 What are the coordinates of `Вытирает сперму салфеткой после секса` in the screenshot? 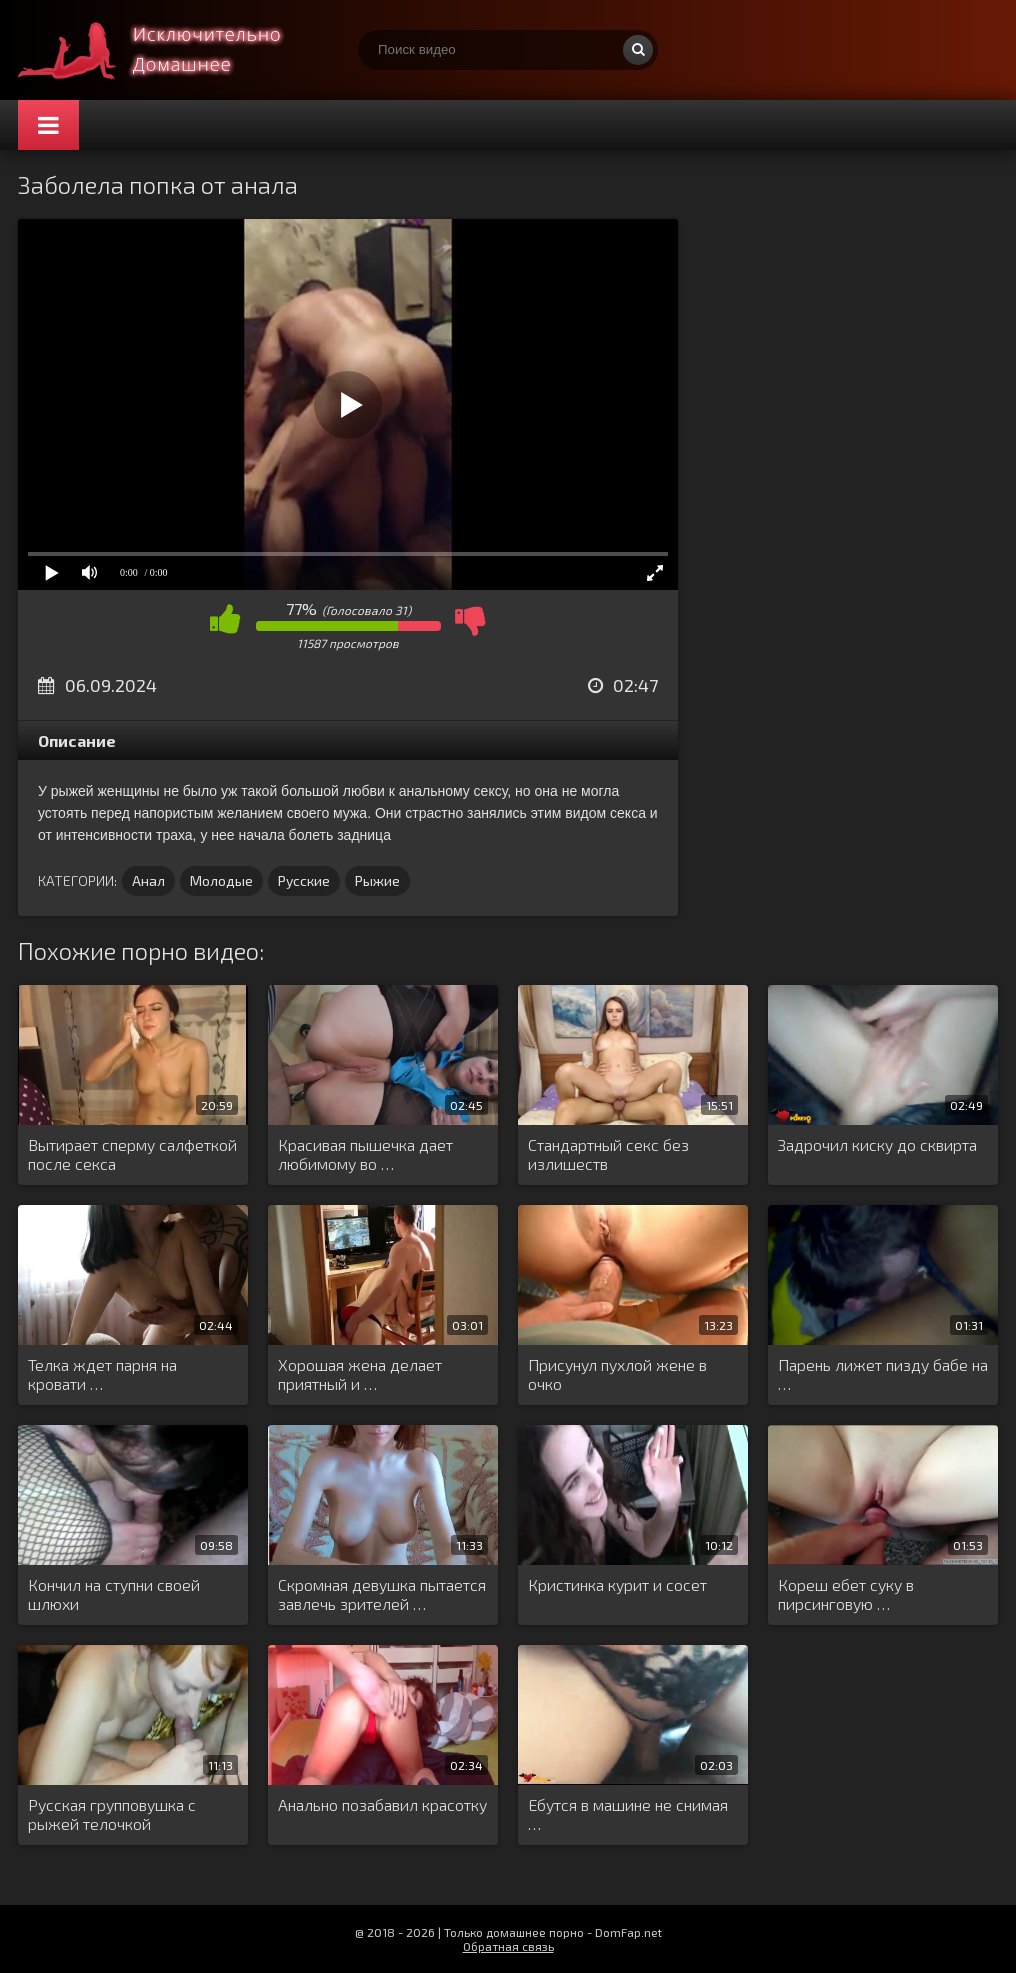 It's located at (132, 1154).